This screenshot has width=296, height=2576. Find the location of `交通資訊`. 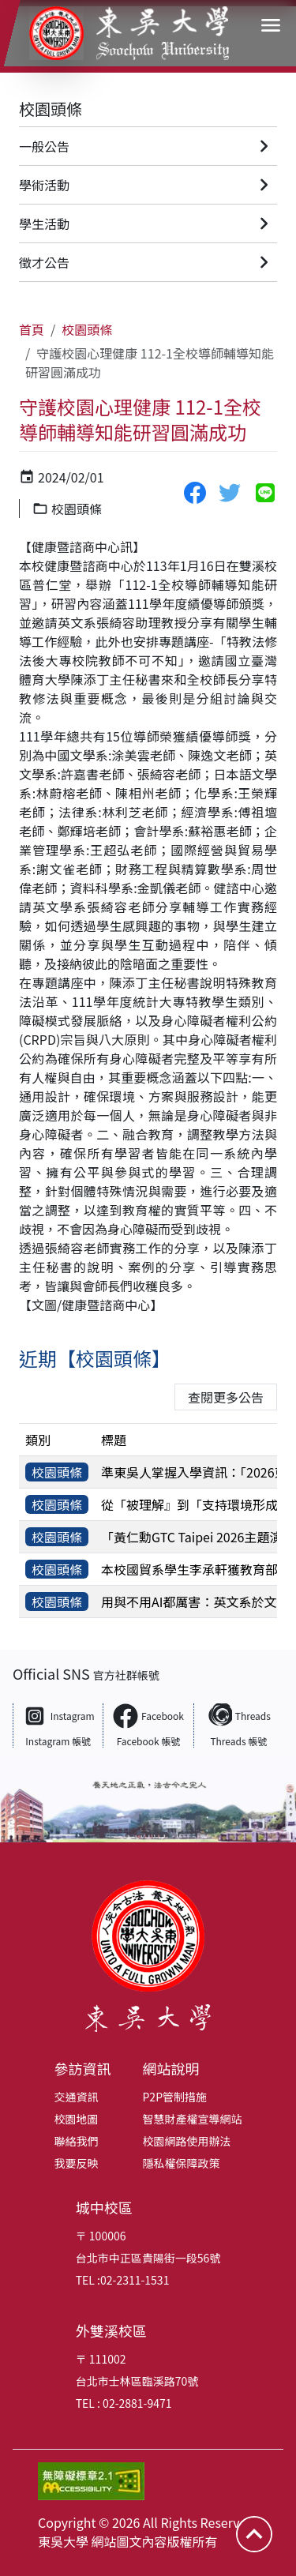

交通資訊 is located at coordinates (76, 2097).